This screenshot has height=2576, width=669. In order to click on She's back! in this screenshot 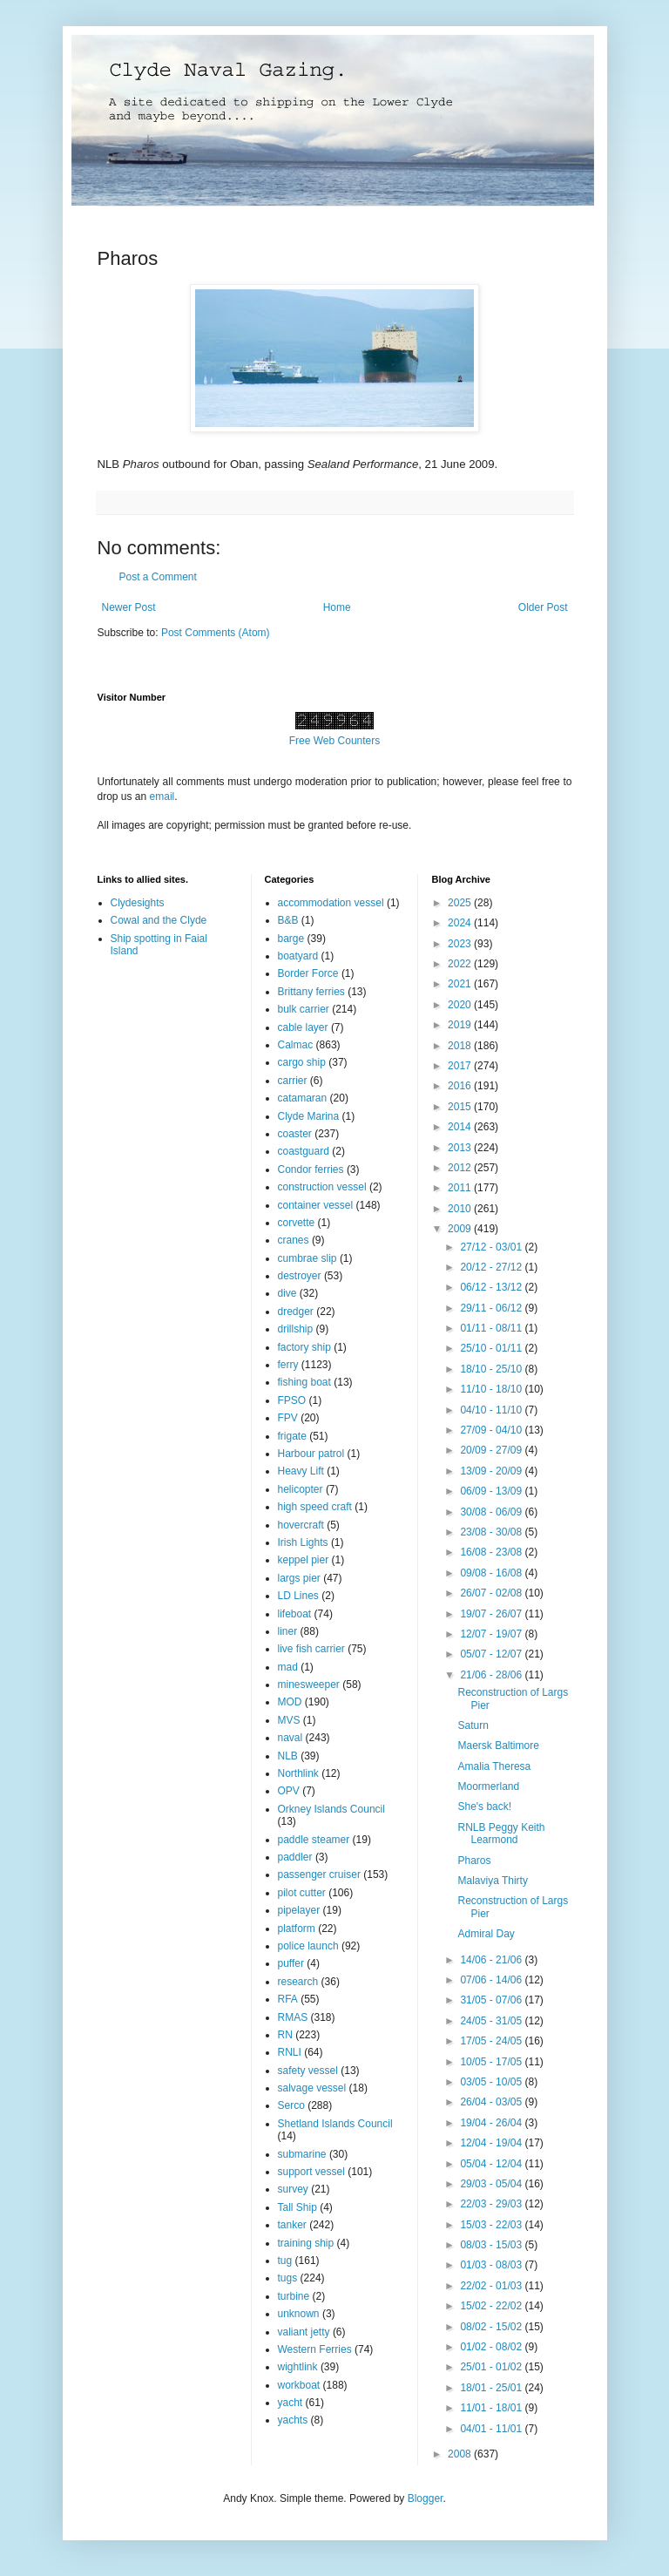, I will do `click(484, 1806)`.